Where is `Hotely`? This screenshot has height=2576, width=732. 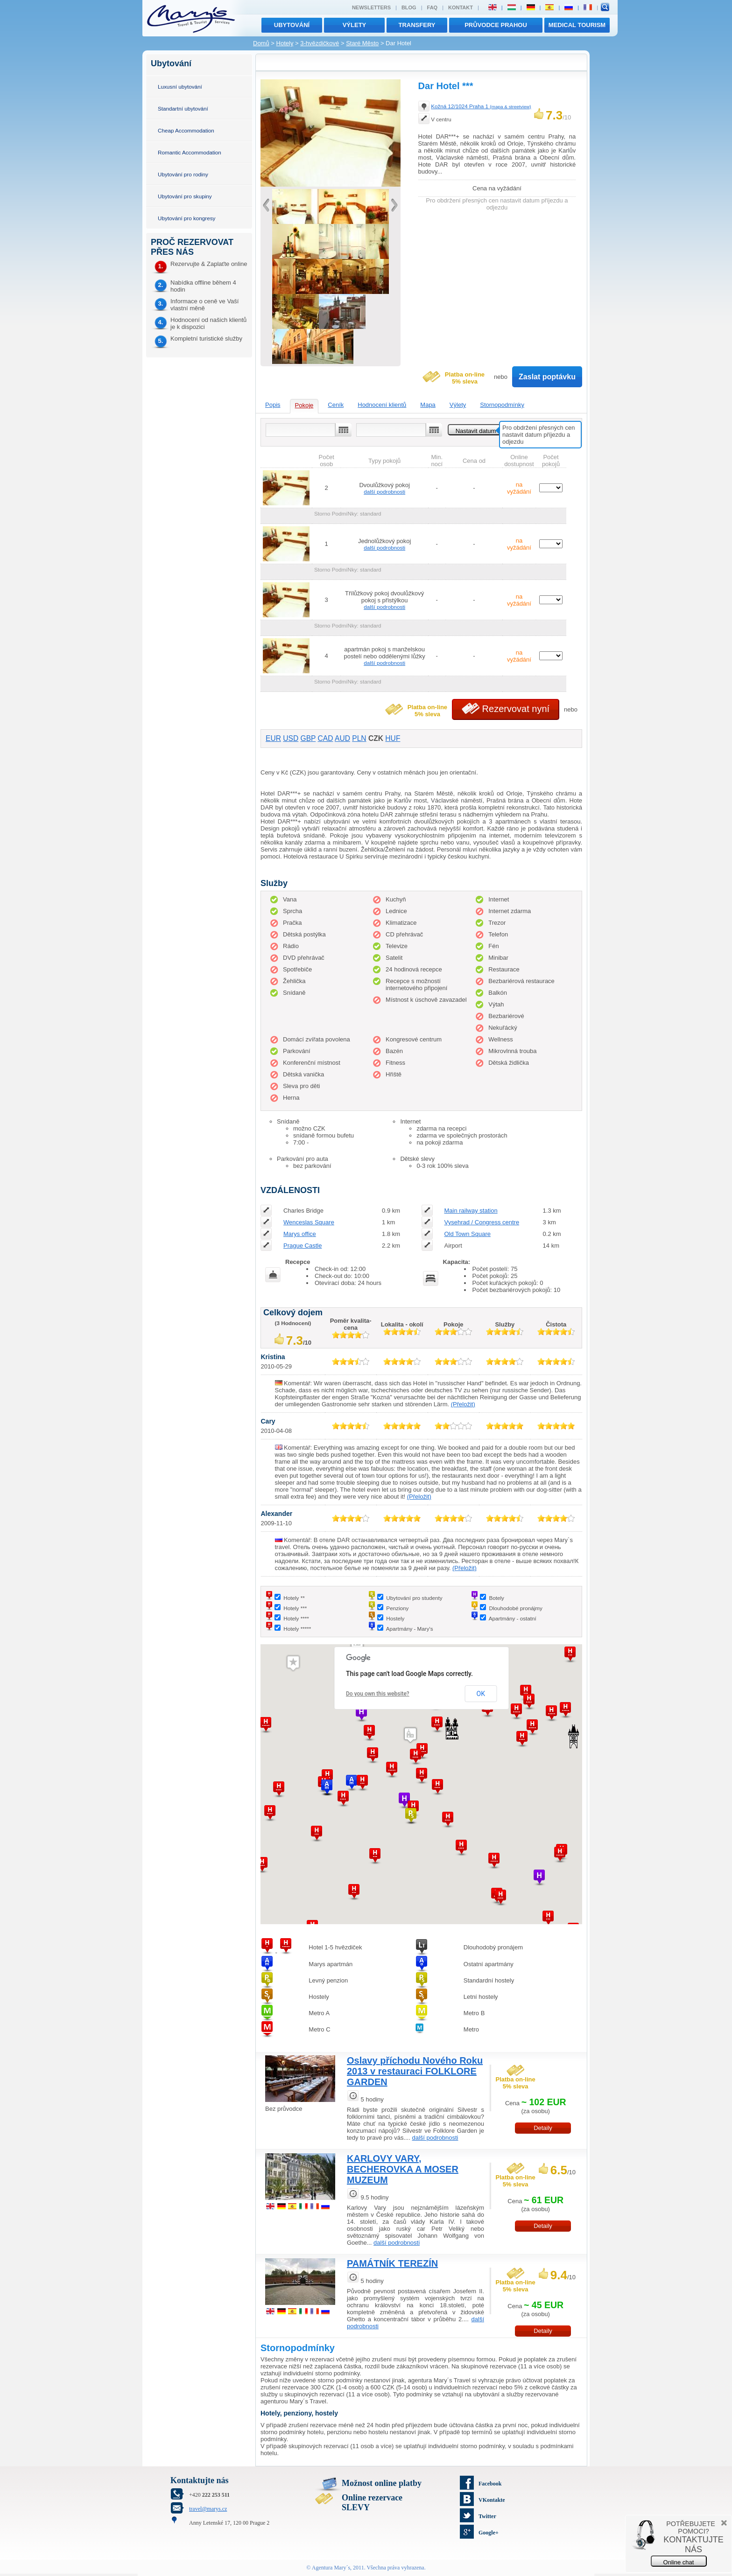
Hotely is located at coordinates (285, 43).